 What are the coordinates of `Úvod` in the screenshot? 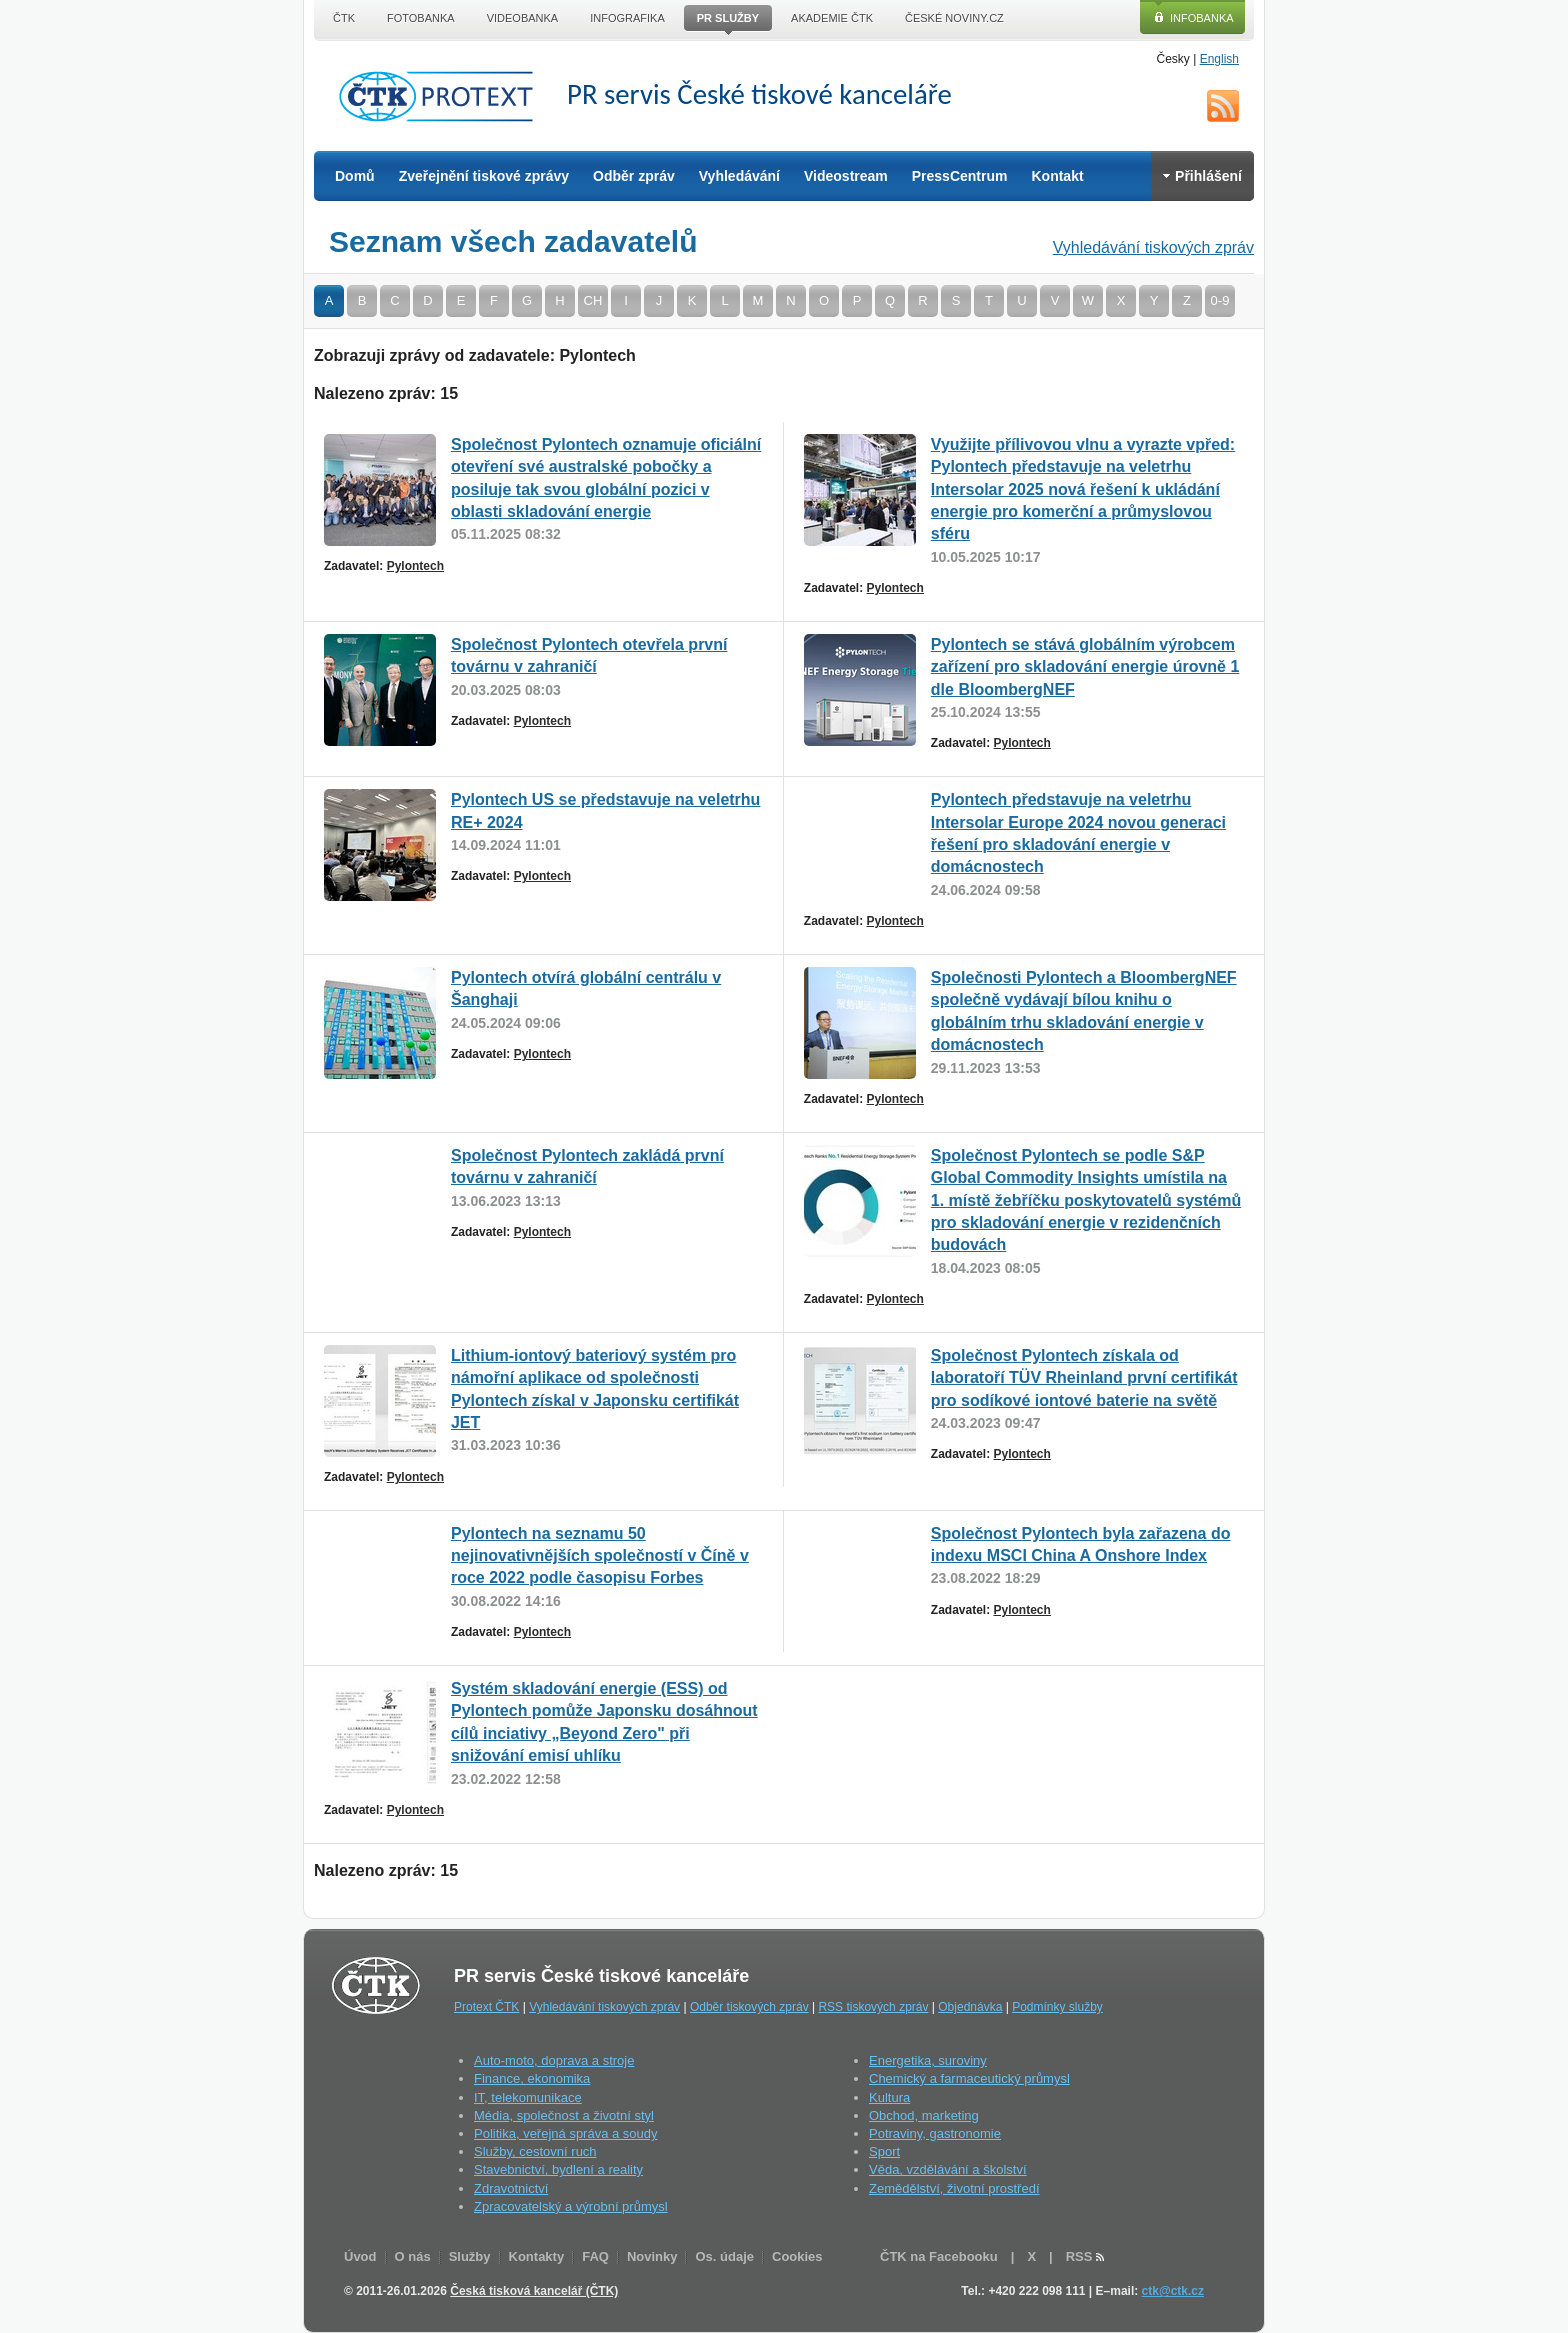 It's located at (360, 2256).